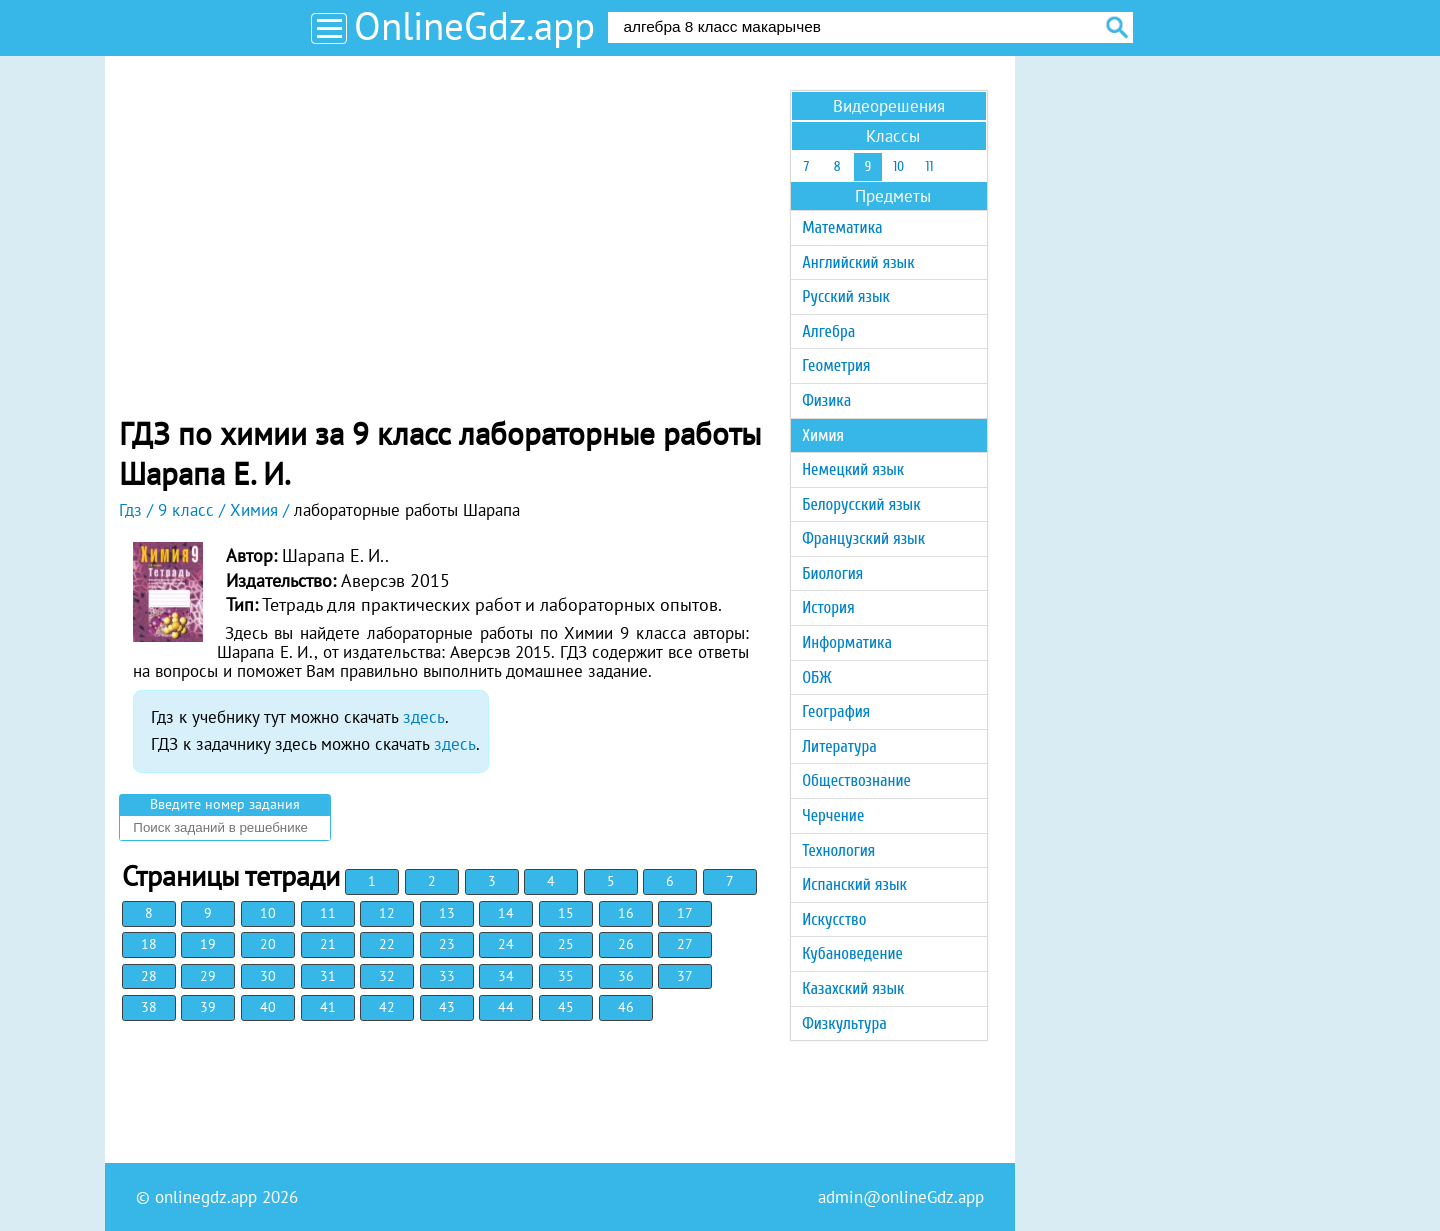  I want to click on Алгебра, so click(828, 331).